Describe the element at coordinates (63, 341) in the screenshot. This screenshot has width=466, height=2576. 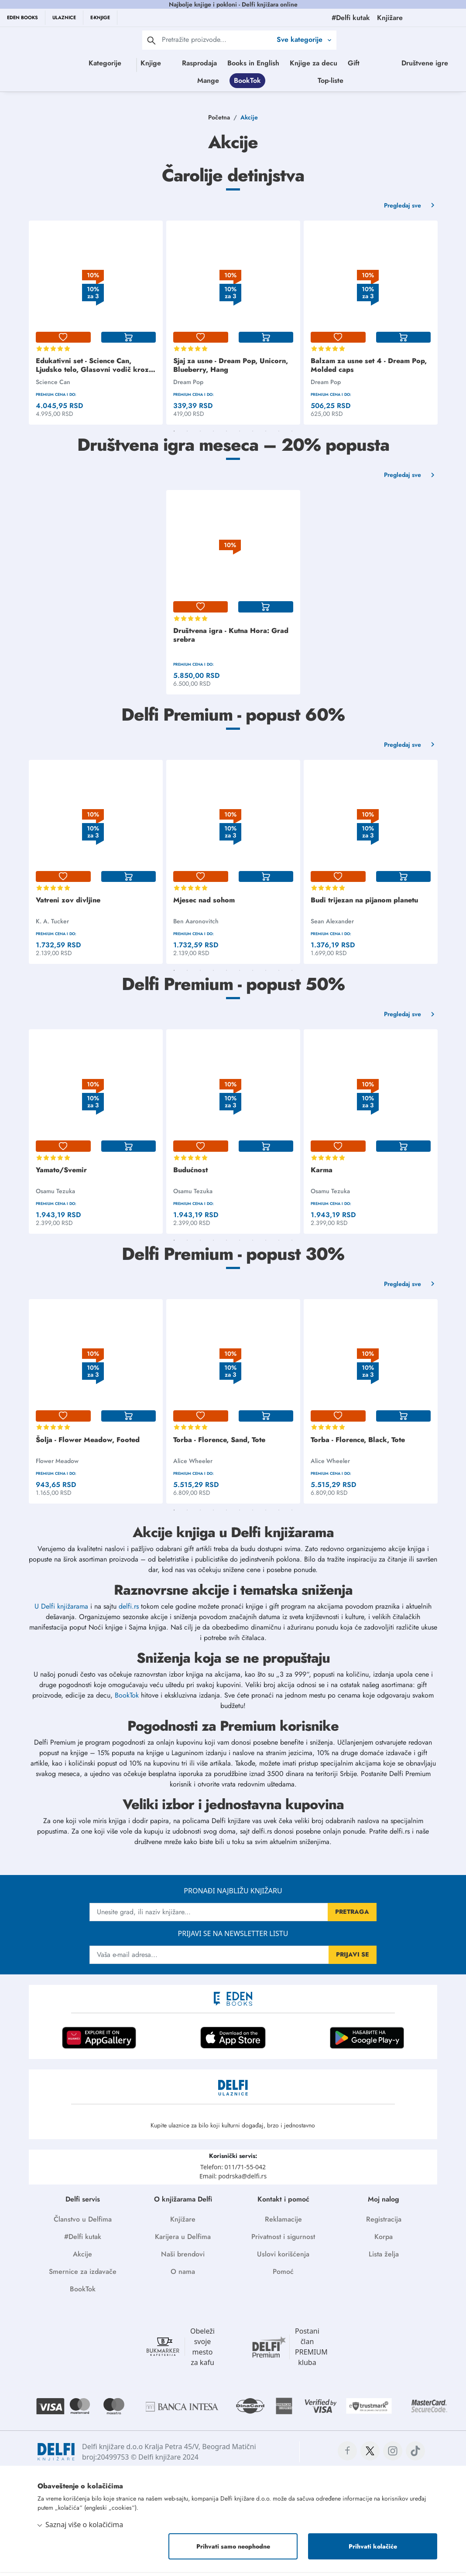
I see `[lista-zelja]` at that location.